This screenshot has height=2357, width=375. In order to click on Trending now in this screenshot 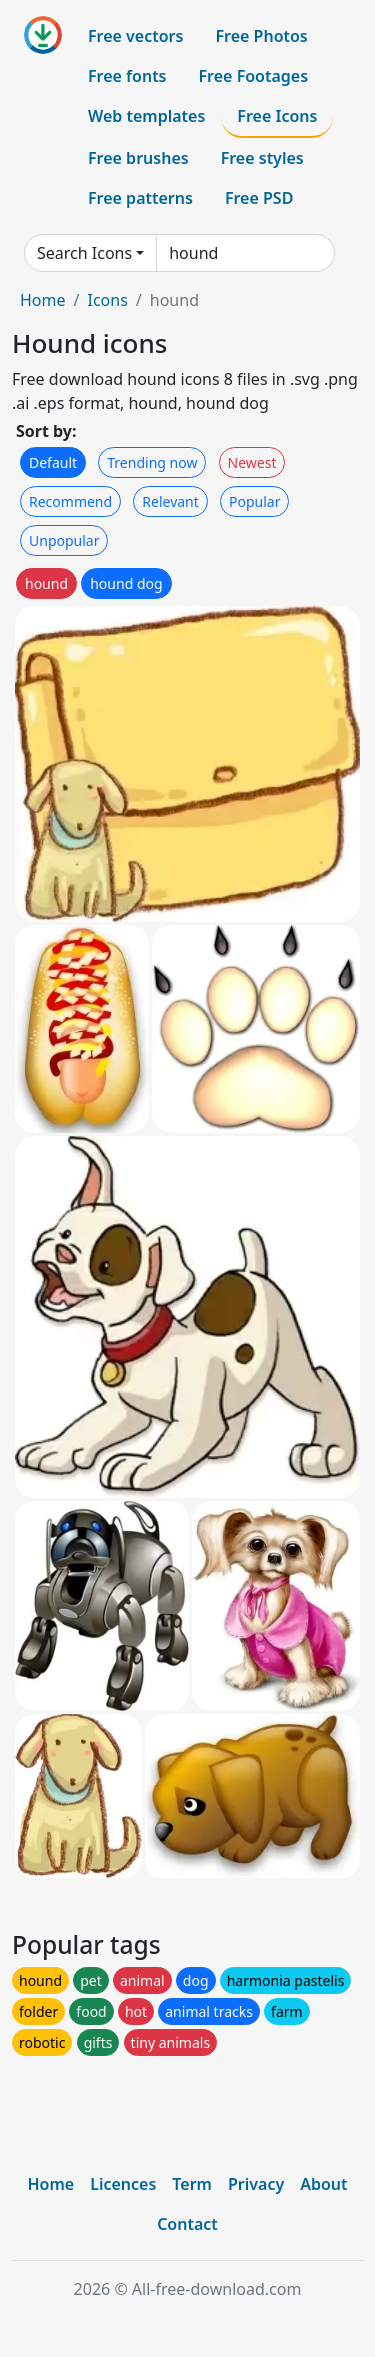, I will do `click(152, 462)`.